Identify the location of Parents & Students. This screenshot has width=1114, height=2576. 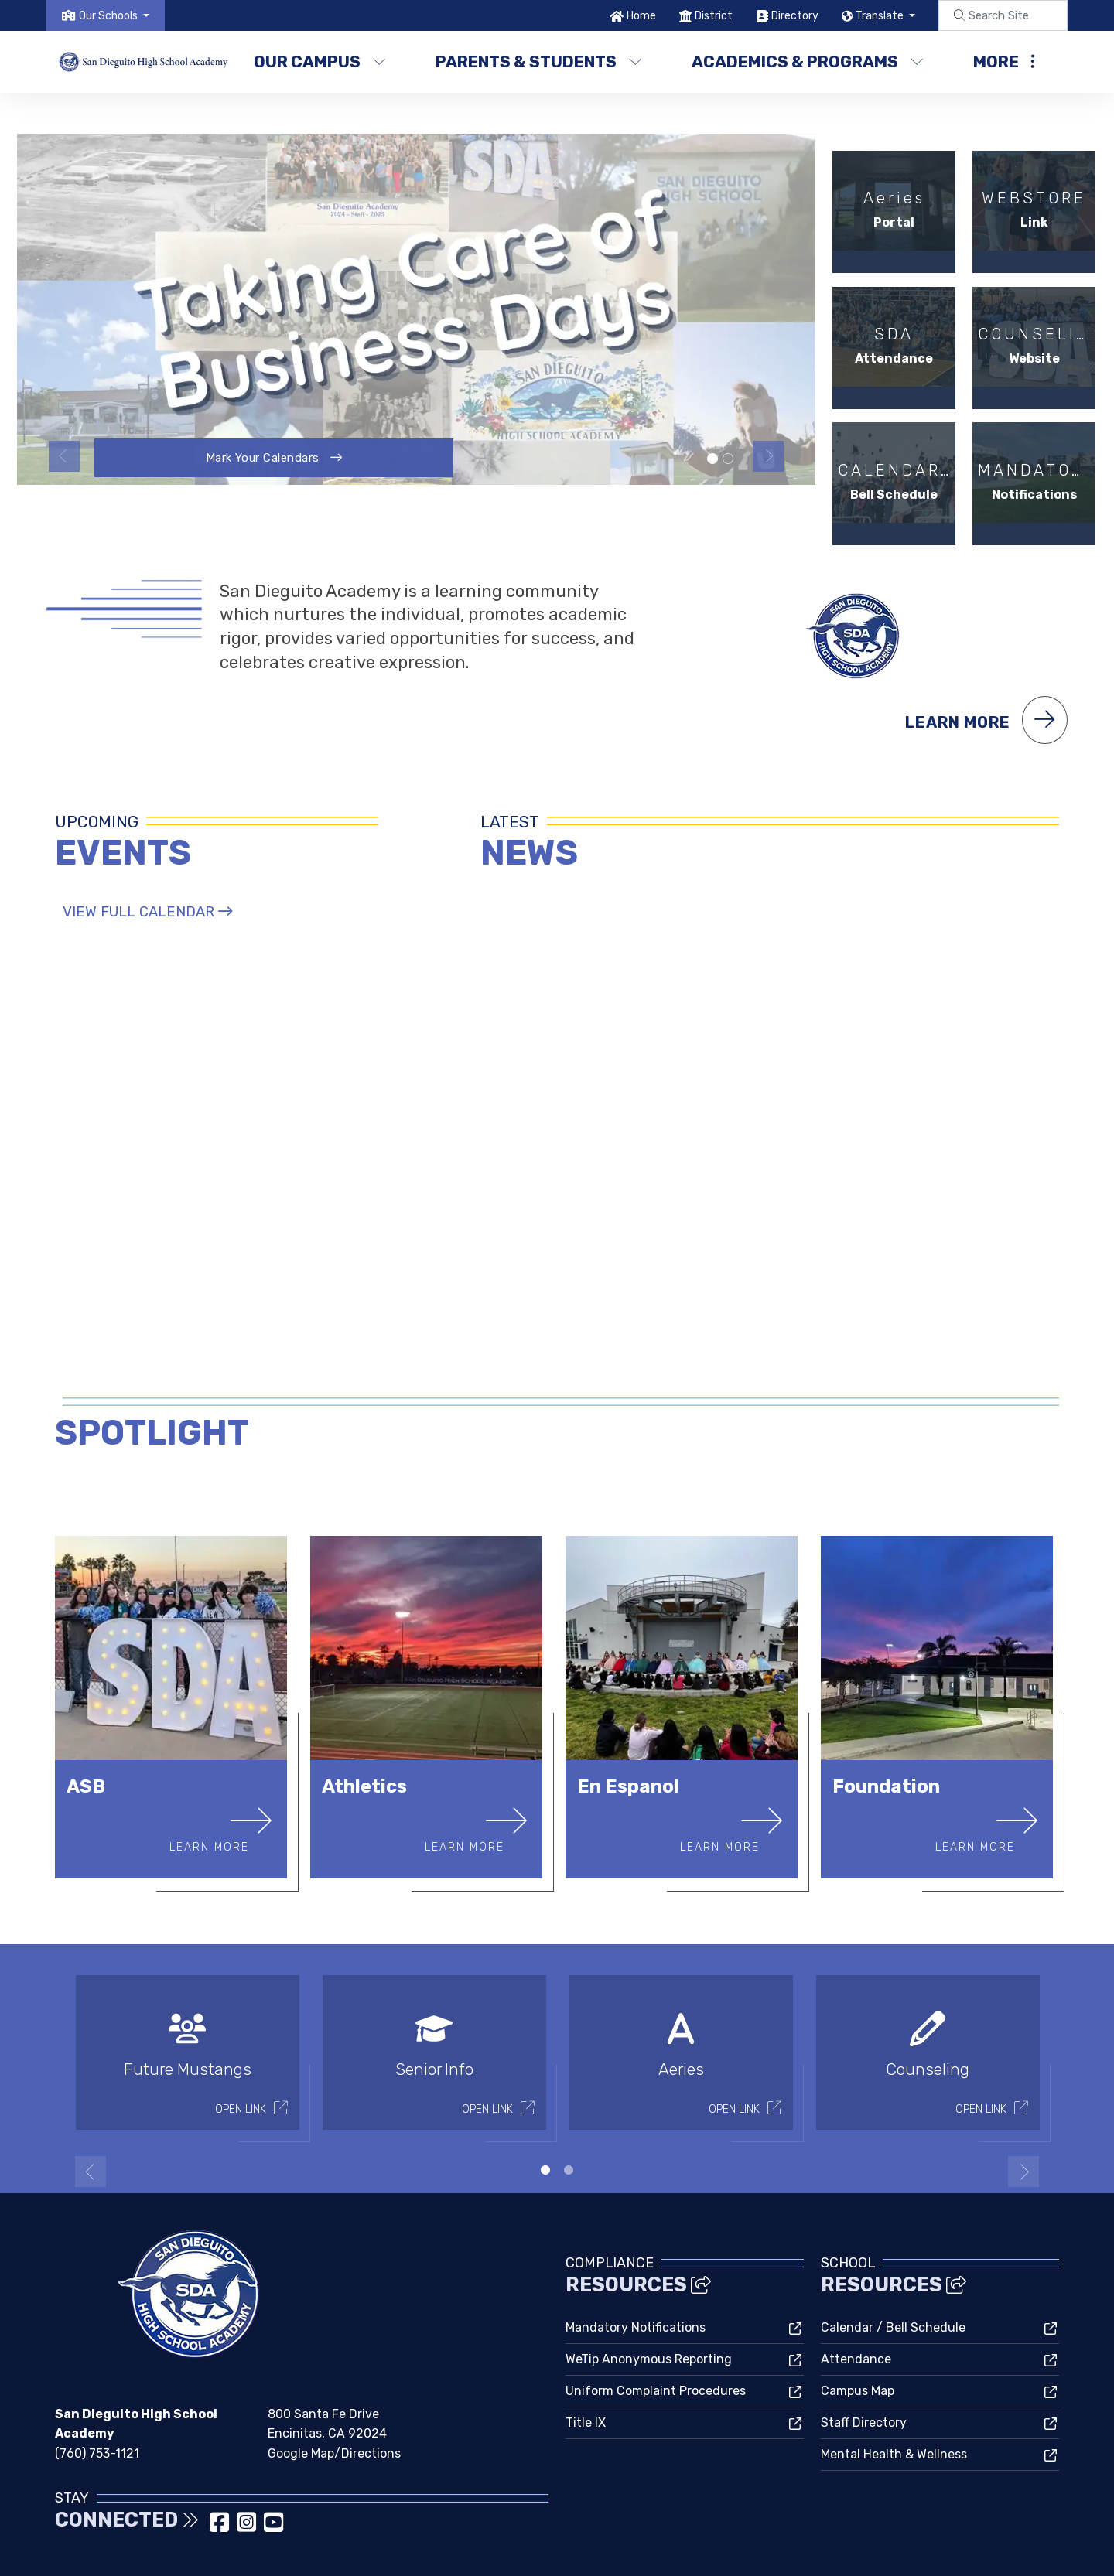
(538, 61).